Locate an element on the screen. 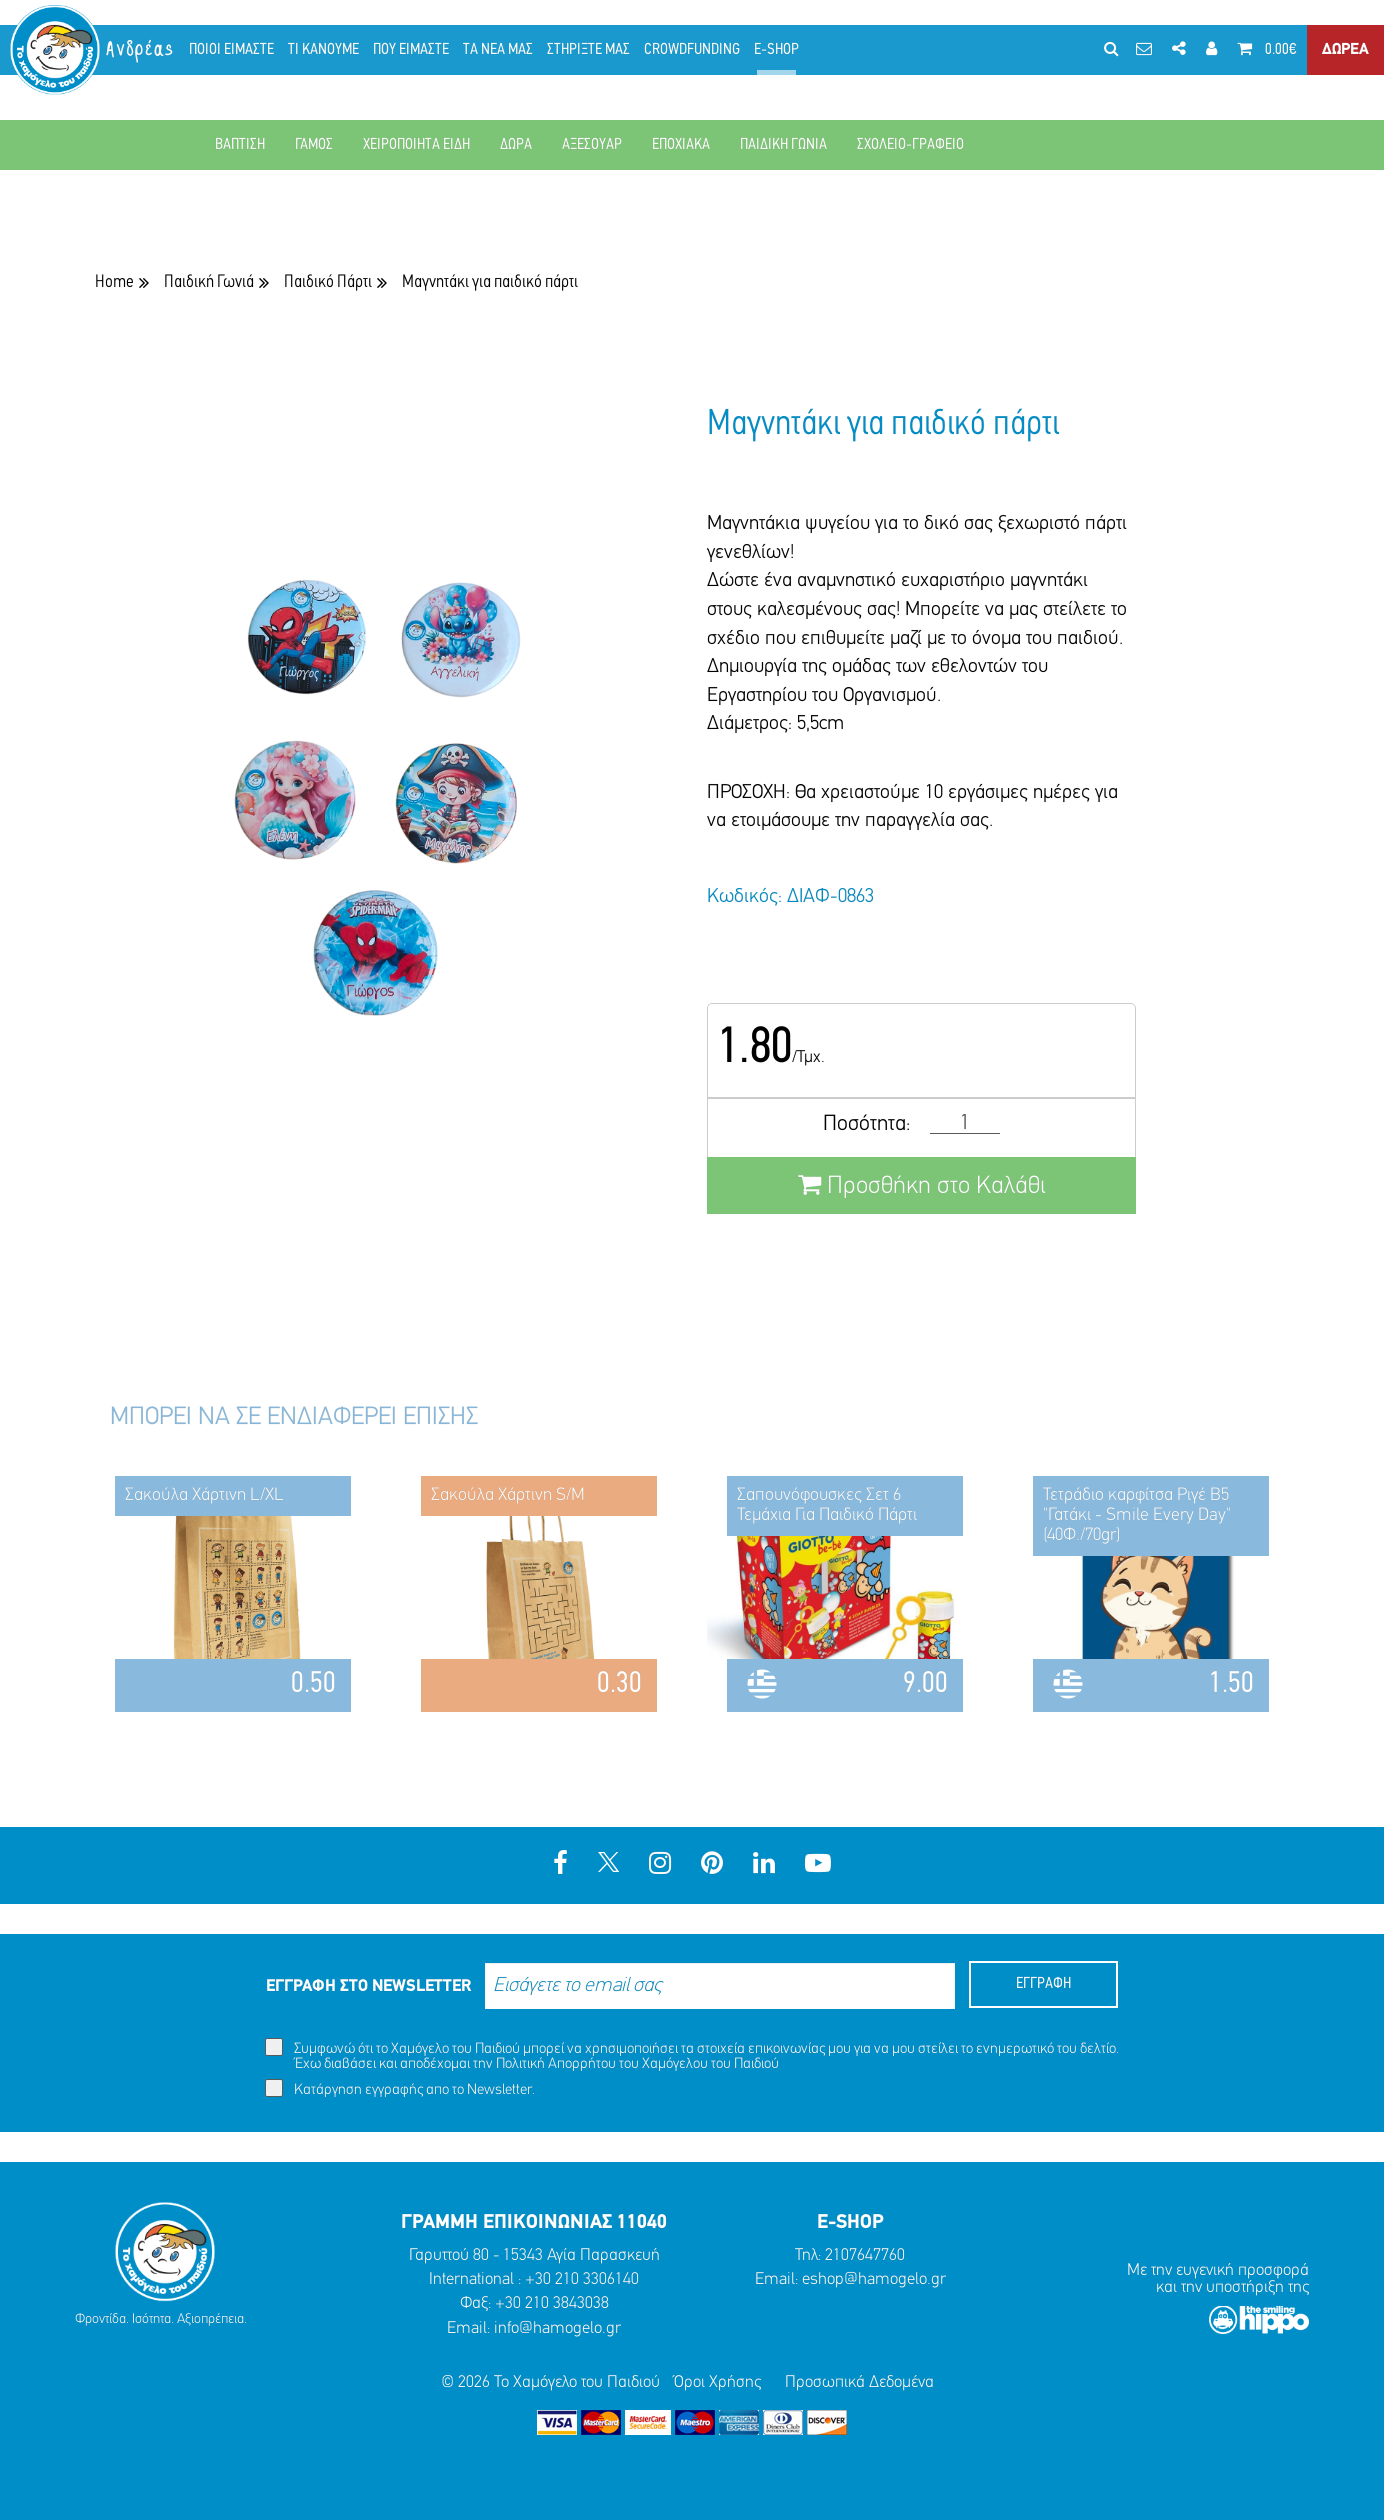 The image size is (1384, 2520). E-SHOP is located at coordinates (776, 50).